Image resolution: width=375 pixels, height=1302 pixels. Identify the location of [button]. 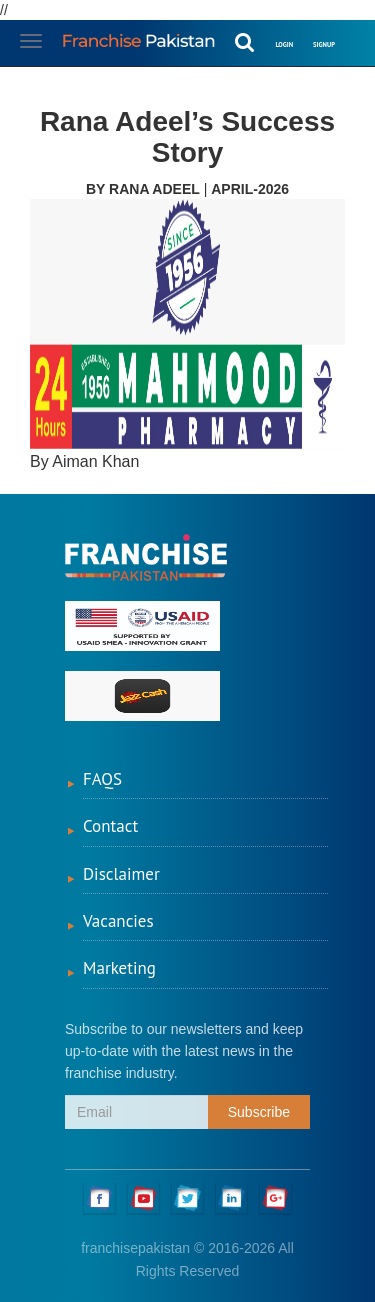
(355, 32).